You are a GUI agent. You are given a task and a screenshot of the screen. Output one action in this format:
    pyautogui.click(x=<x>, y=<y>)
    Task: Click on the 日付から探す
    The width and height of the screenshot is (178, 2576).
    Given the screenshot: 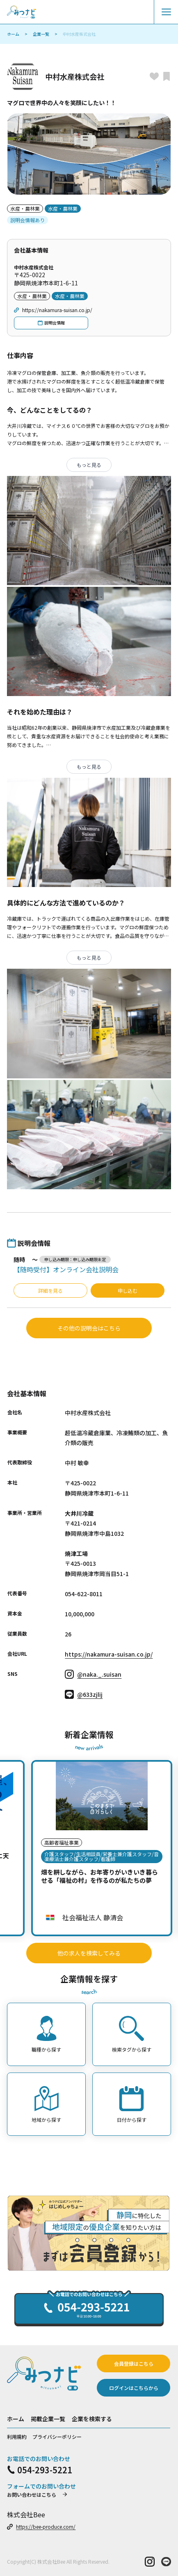 What is the action you would take?
    pyautogui.click(x=131, y=2104)
    